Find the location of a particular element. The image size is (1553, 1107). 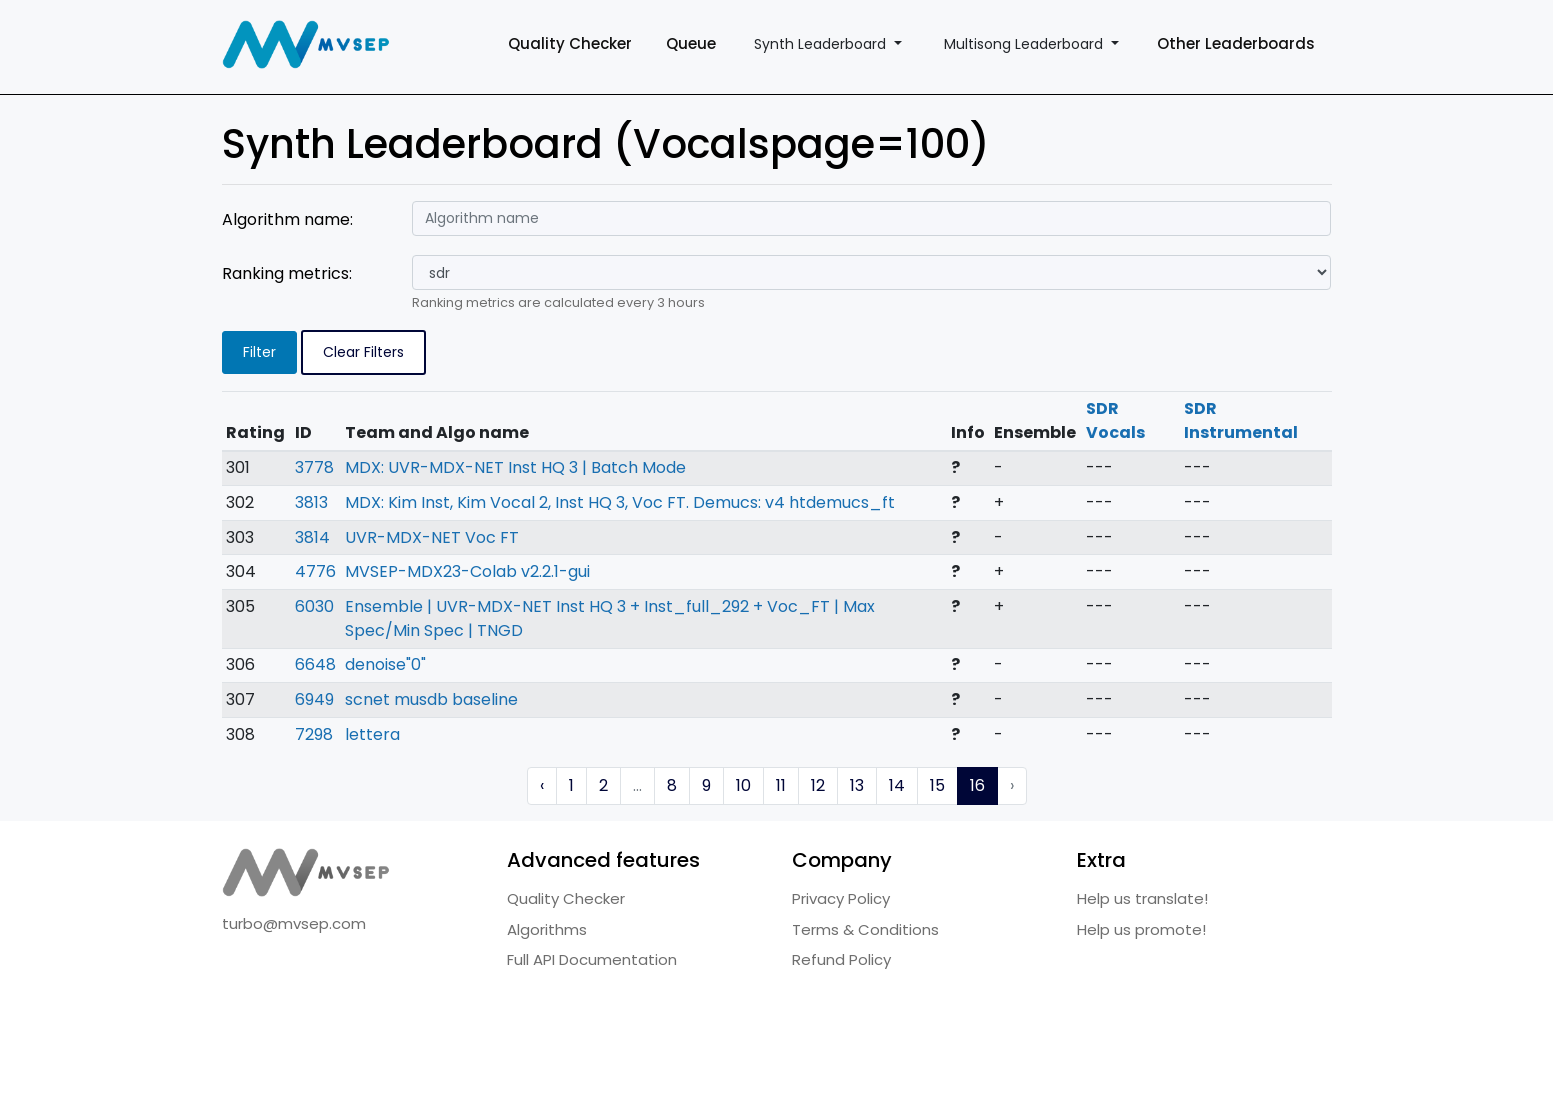

denoise"0" is located at coordinates (385, 664).